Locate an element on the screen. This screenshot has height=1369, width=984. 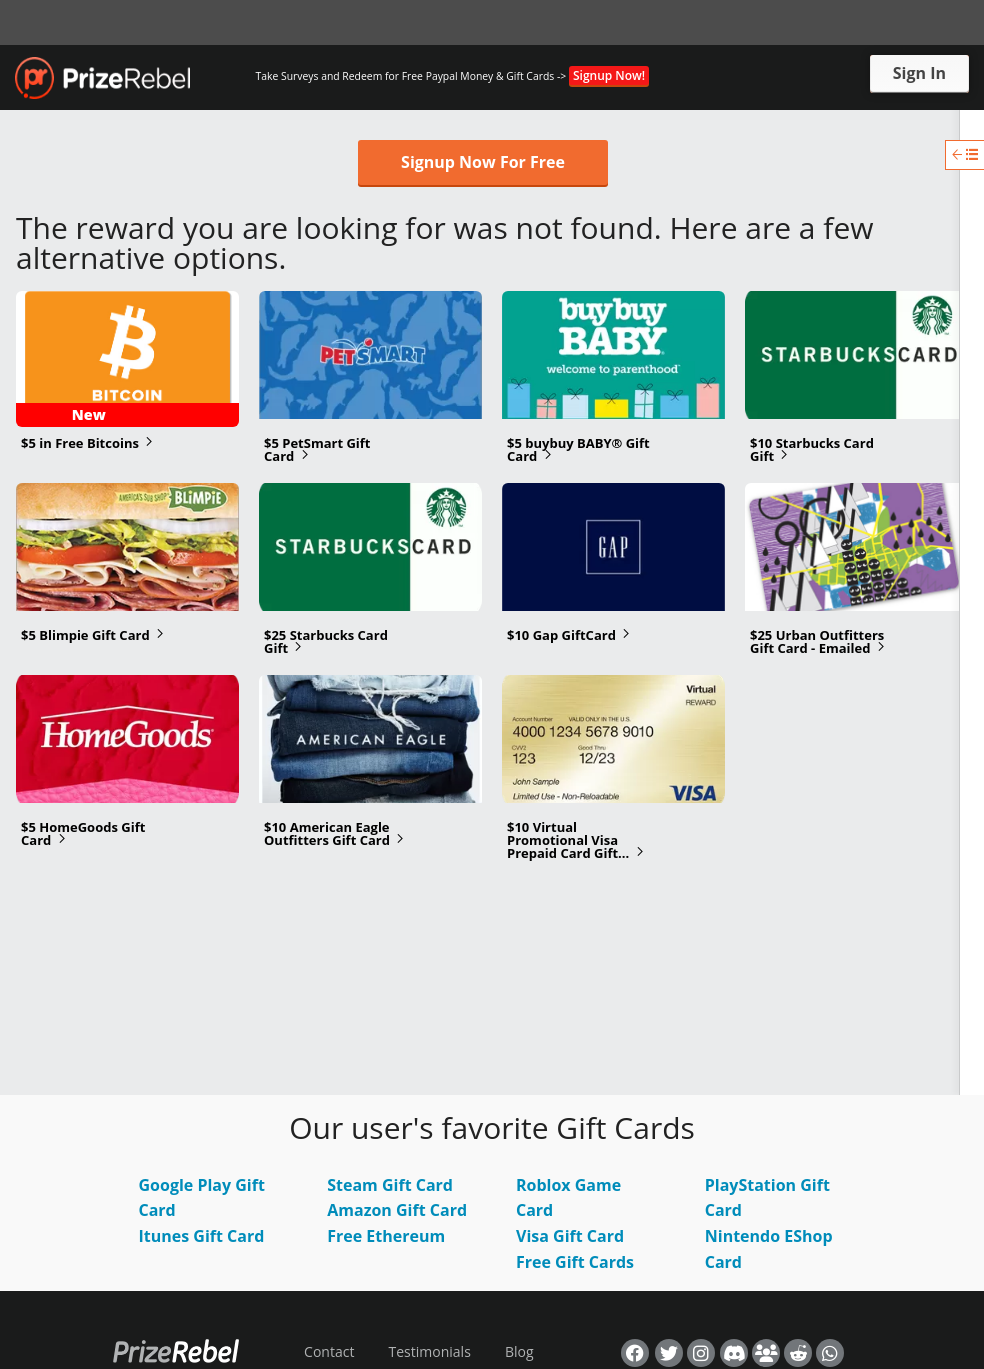
Free Ethereum is located at coordinates (386, 1236).